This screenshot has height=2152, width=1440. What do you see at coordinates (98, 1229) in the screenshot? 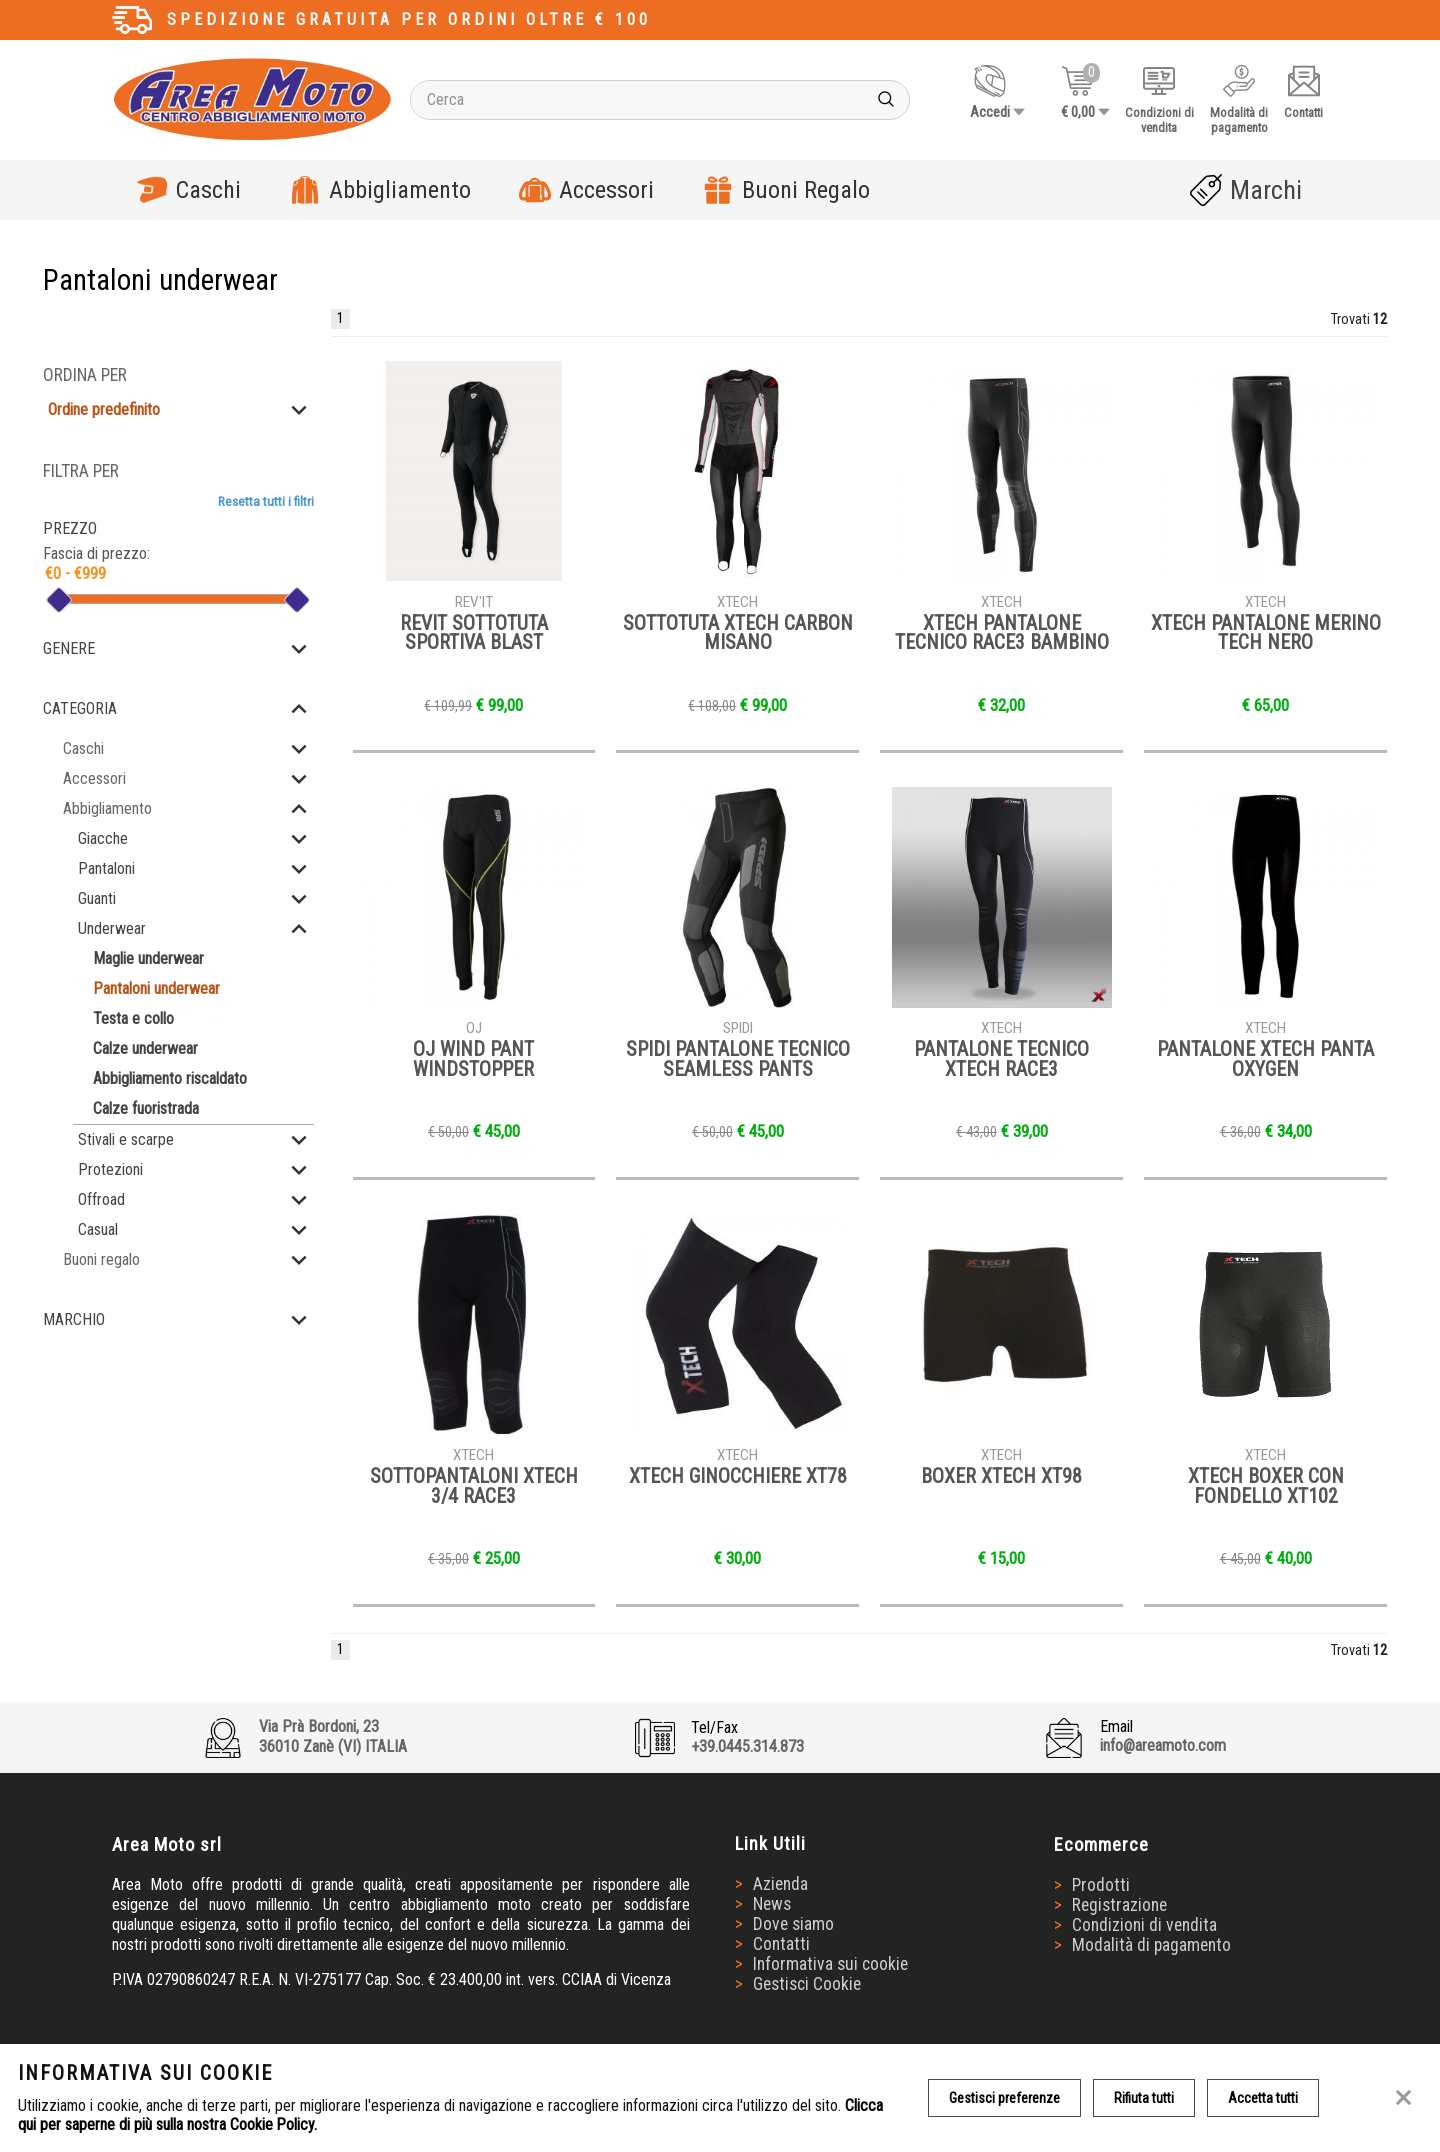
I see `Casual` at bounding box center [98, 1229].